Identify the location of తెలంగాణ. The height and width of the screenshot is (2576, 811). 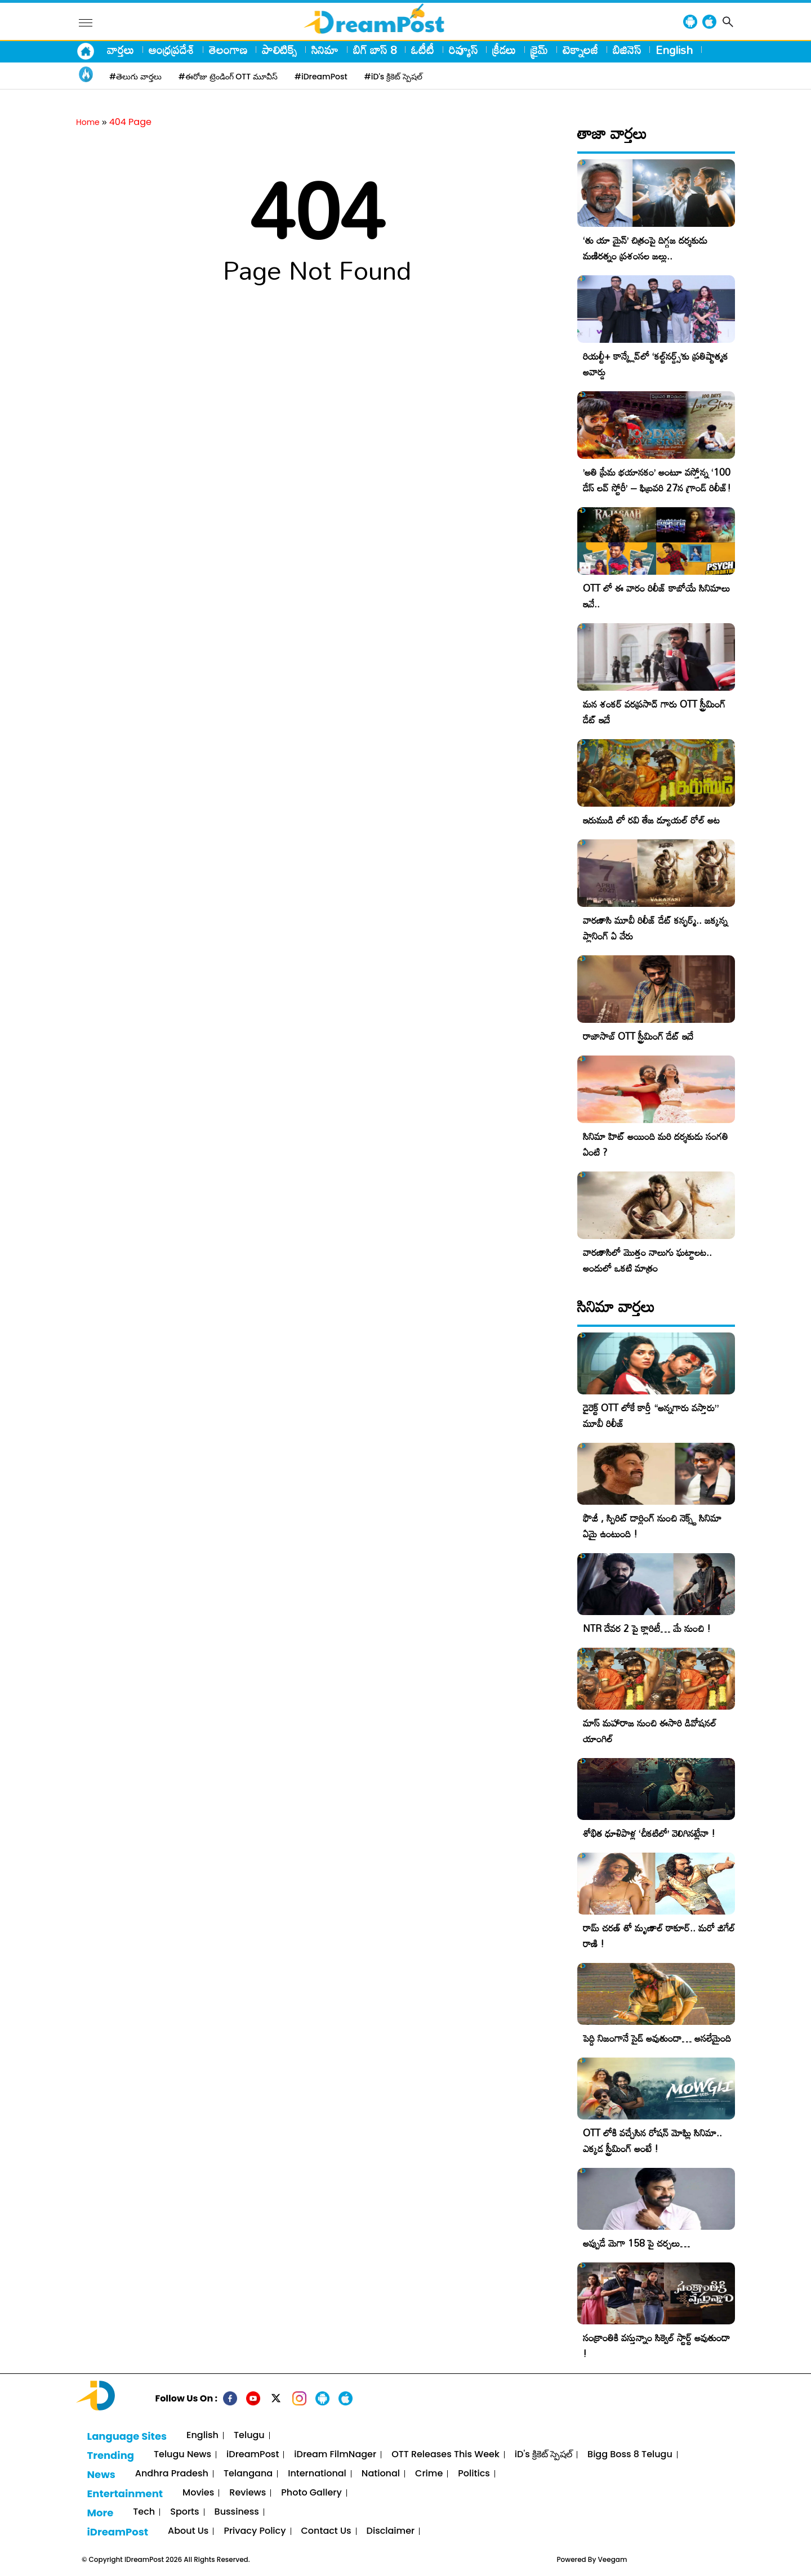
(228, 49).